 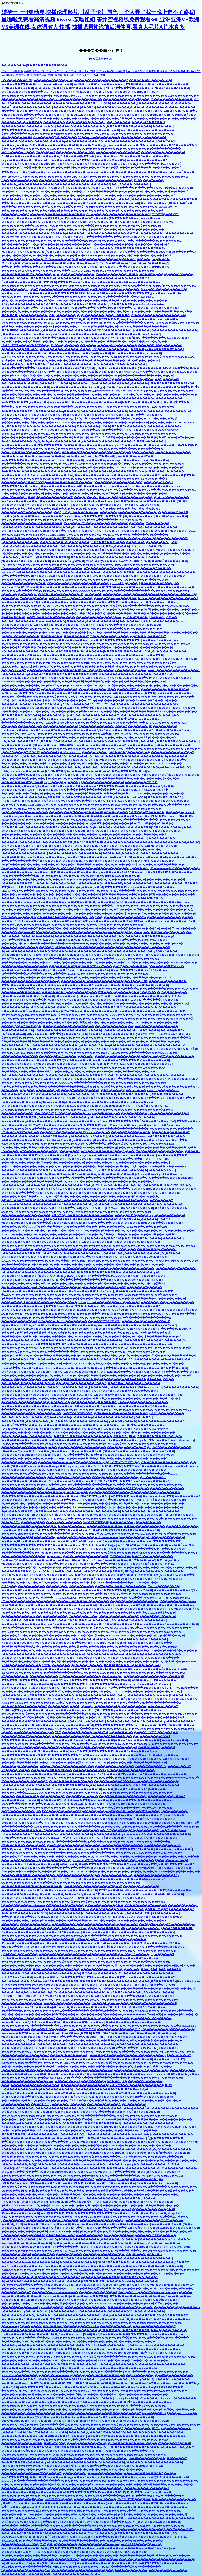 What do you see at coordinates (99, 489) in the screenshot?
I see `����Ƭ��ѹۿ�` at bounding box center [99, 489].